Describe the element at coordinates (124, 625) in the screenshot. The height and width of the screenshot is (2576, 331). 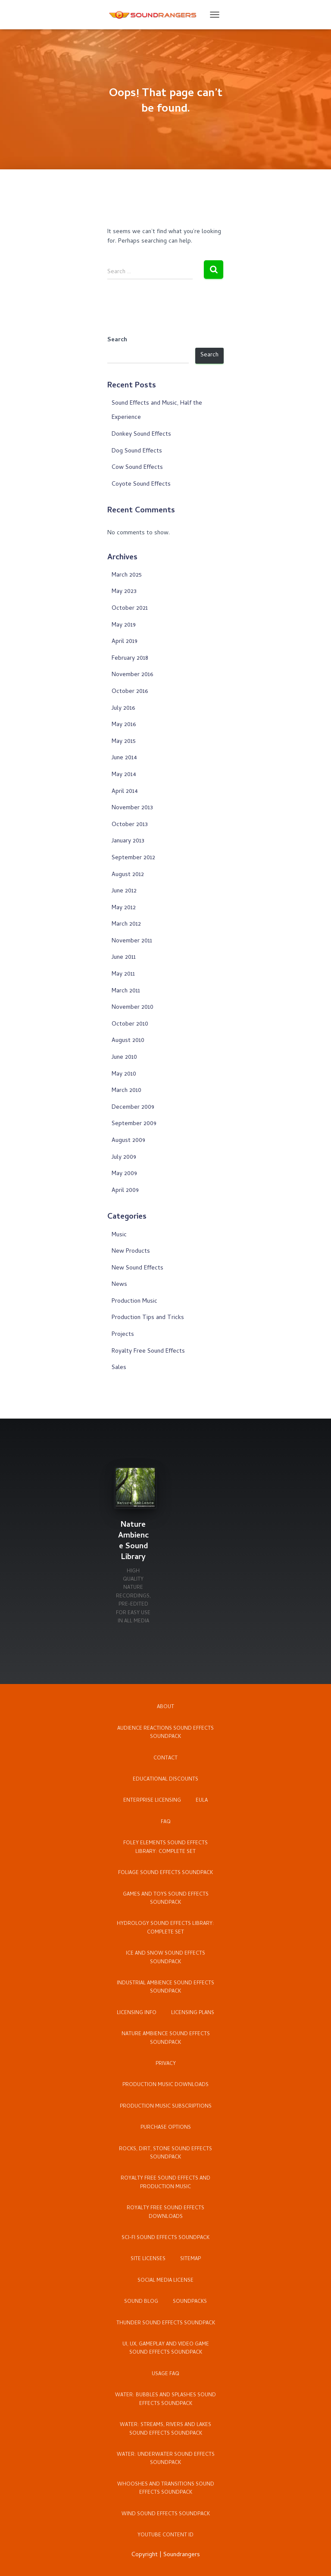
I see `May 2019` at that location.